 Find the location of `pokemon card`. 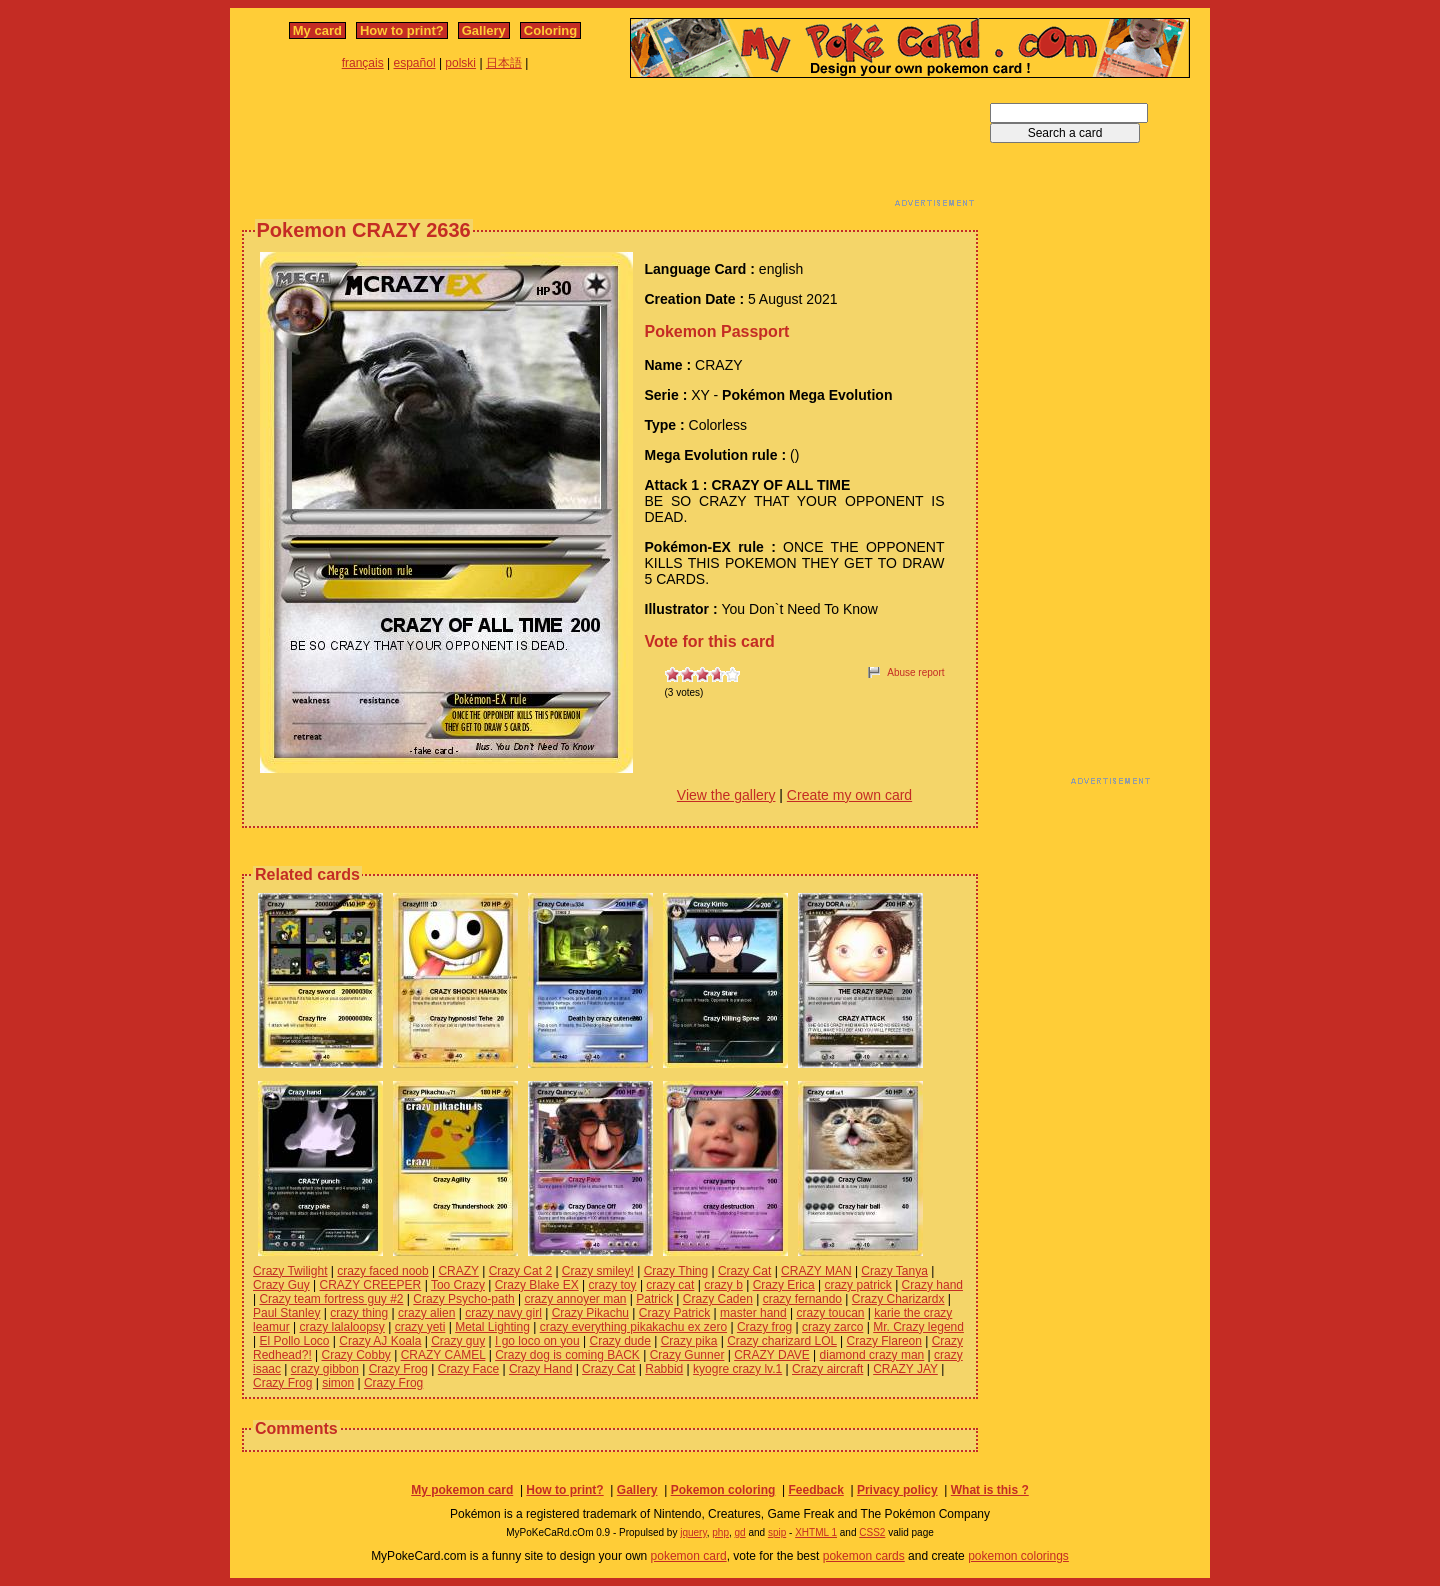

pokemon card is located at coordinates (689, 1556).